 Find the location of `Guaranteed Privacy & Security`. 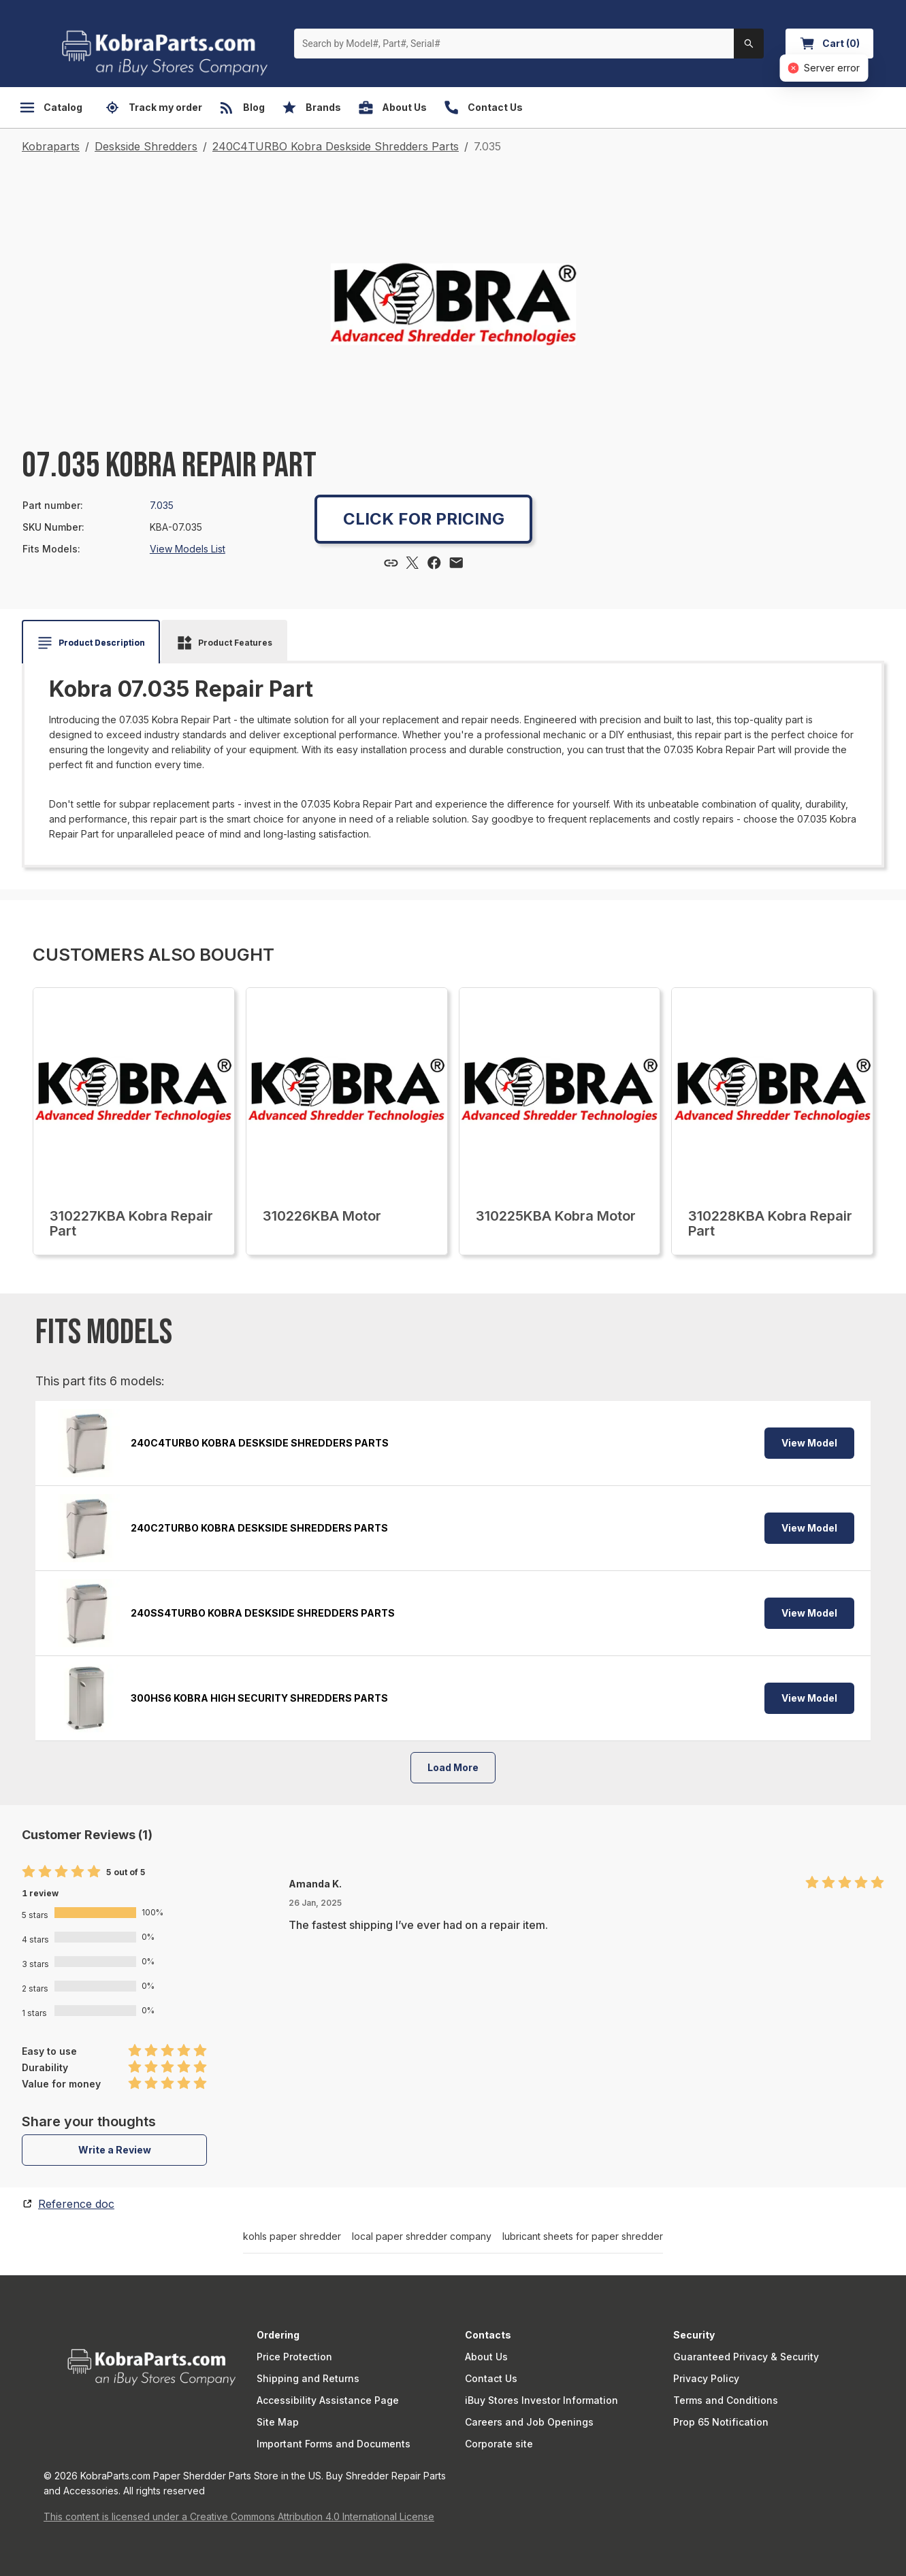

Guaranteed Privacy & Security is located at coordinates (746, 2356).